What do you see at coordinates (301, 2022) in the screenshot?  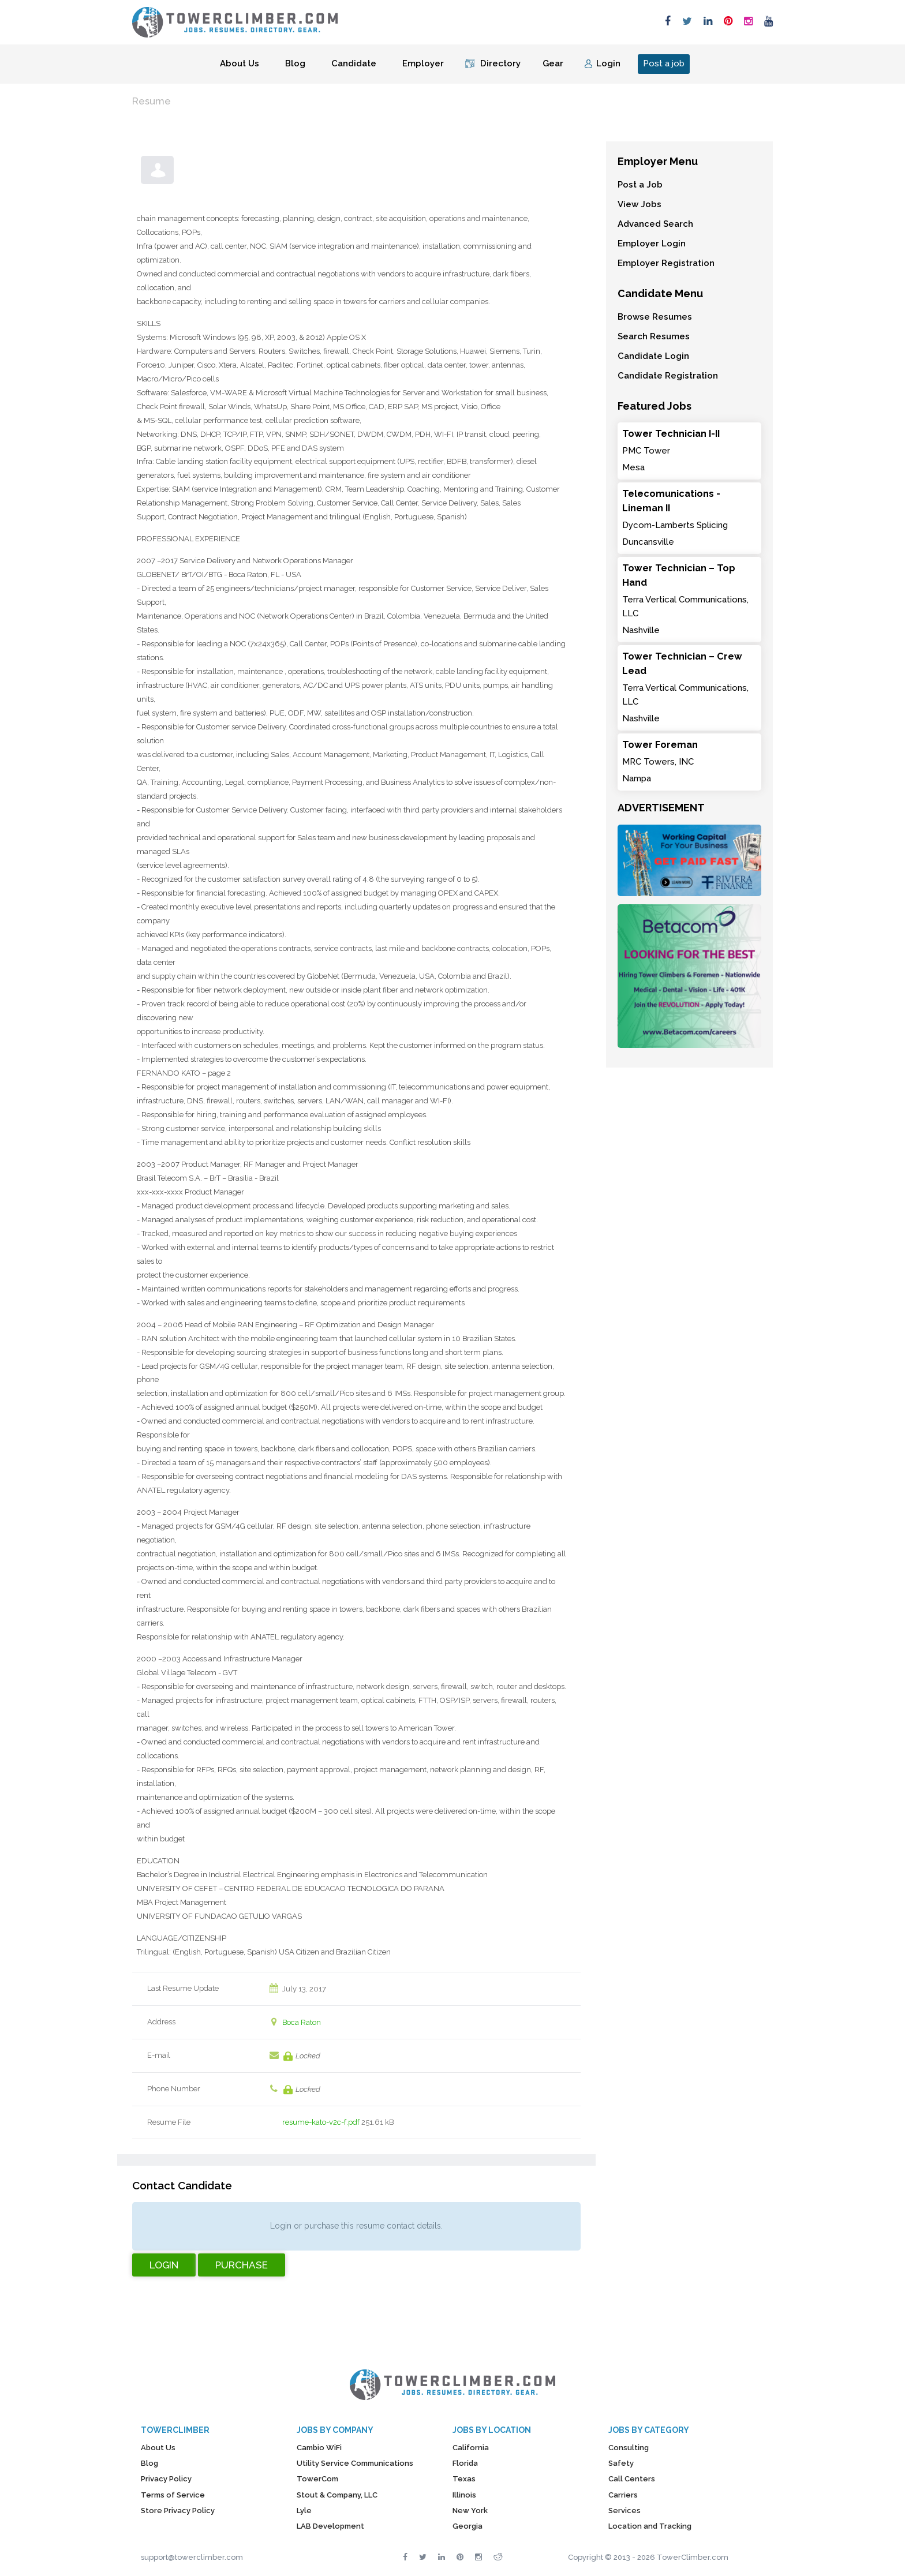 I see `Boca Raton` at bounding box center [301, 2022].